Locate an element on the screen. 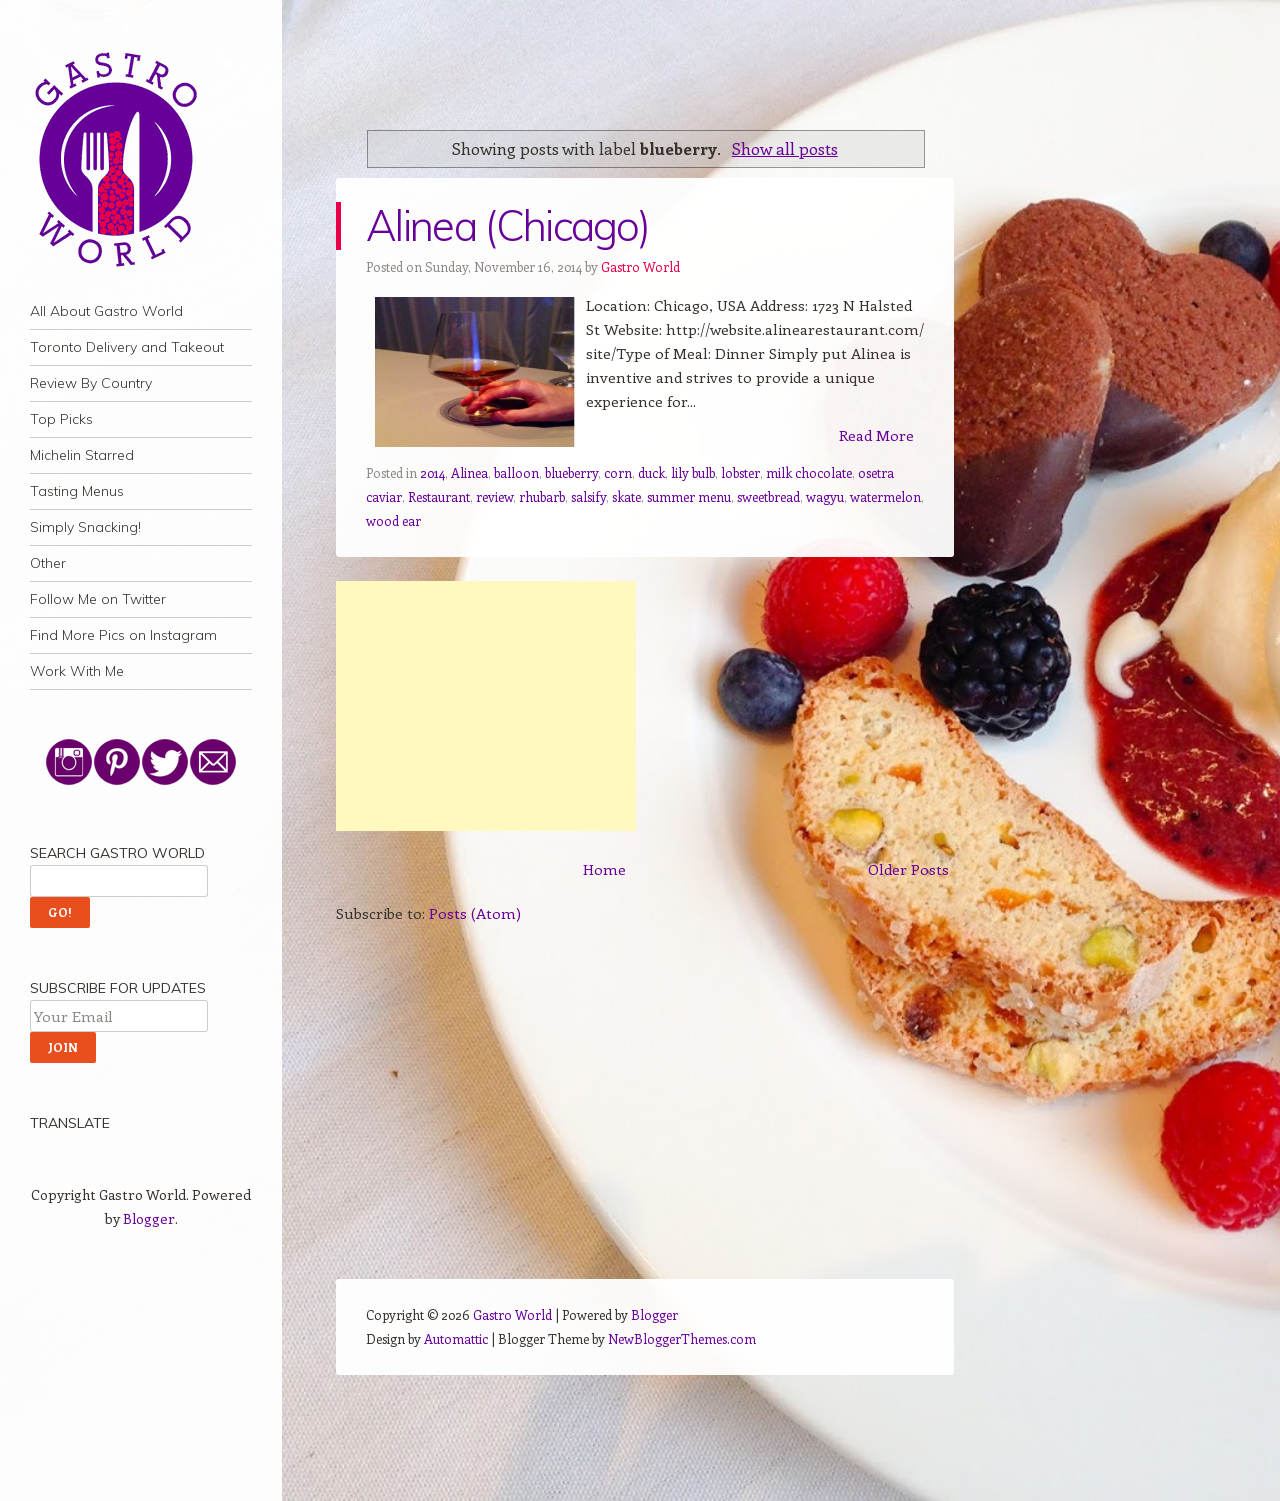  Toronto Delivery and Takeout is located at coordinates (127, 347).